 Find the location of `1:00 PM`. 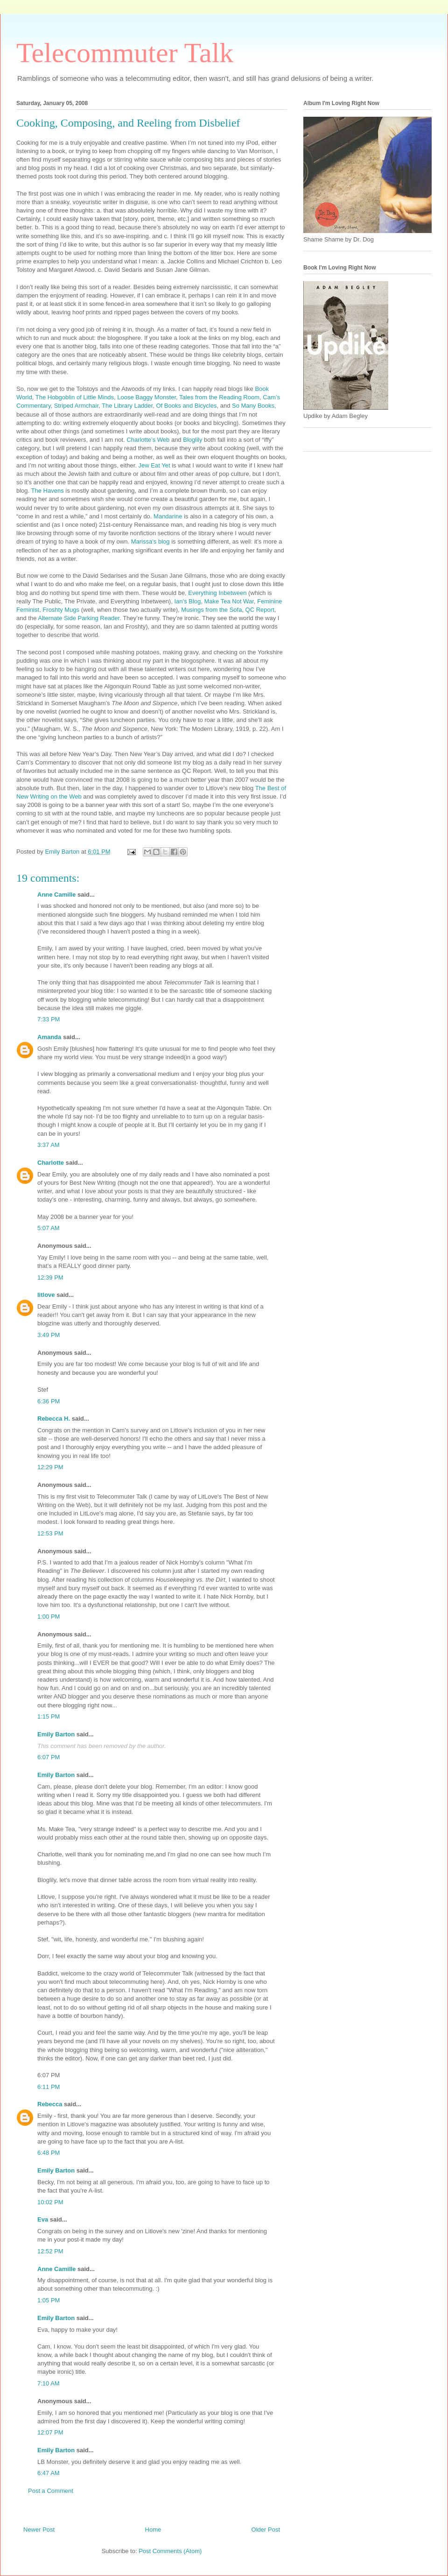

1:00 PM is located at coordinates (48, 1616).